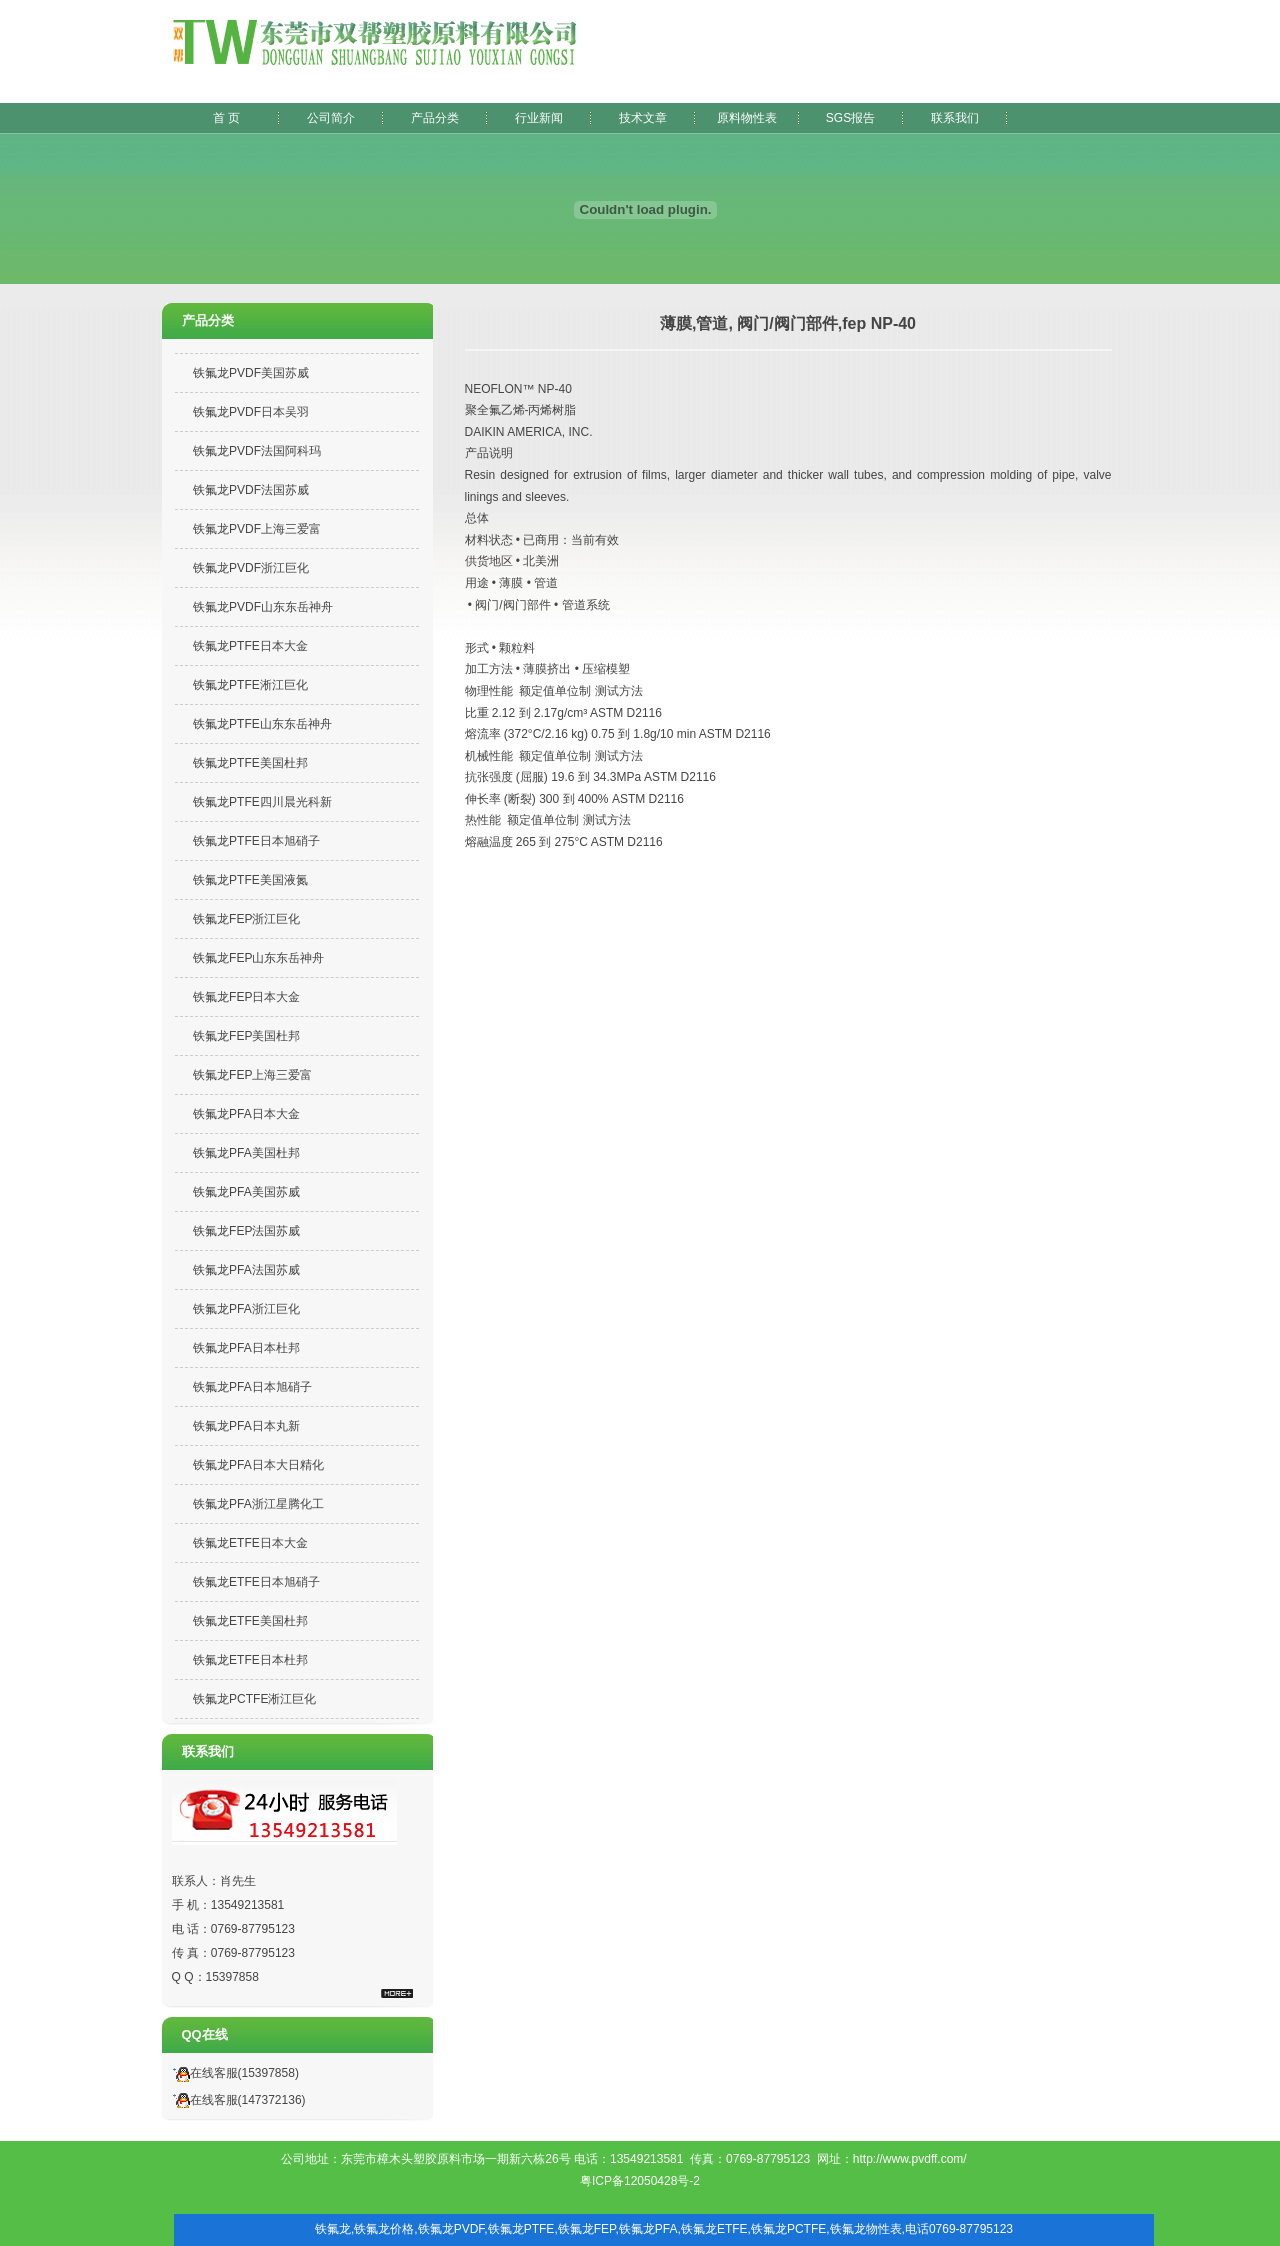 The image size is (1280, 2246). I want to click on 技术文章, so click(643, 118).